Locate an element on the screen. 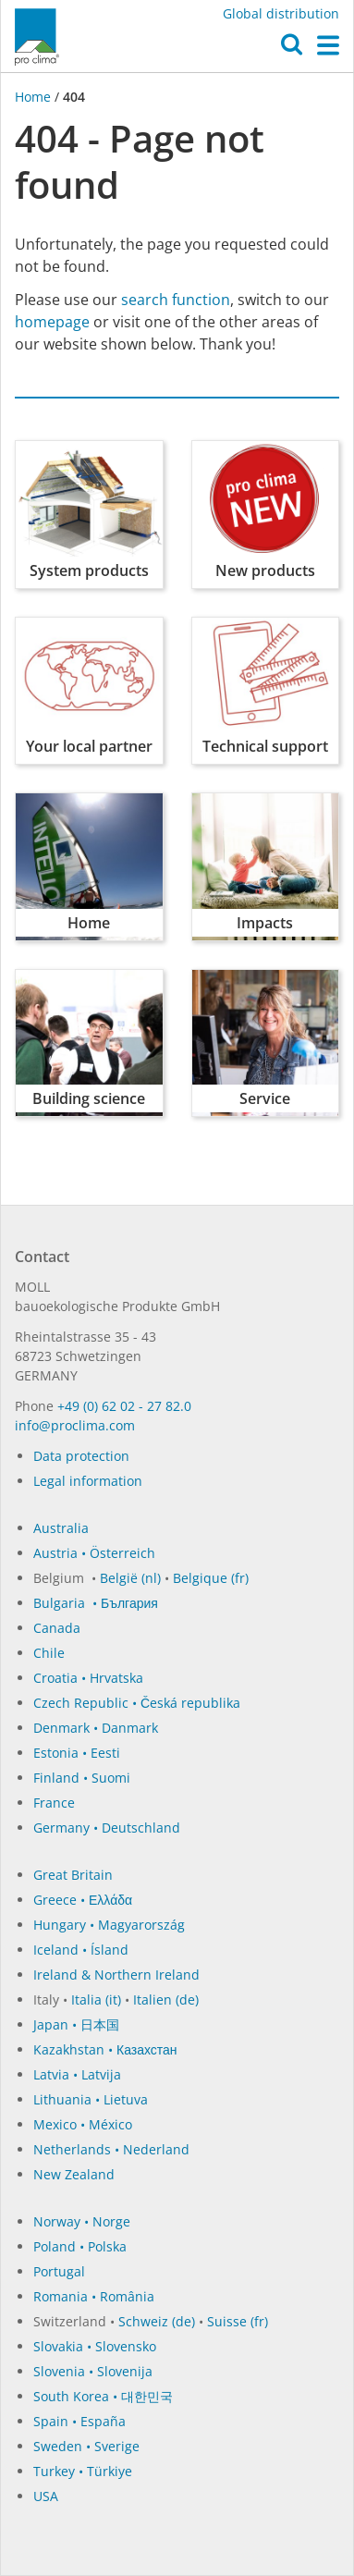  [button] is located at coordinates (291, 49).